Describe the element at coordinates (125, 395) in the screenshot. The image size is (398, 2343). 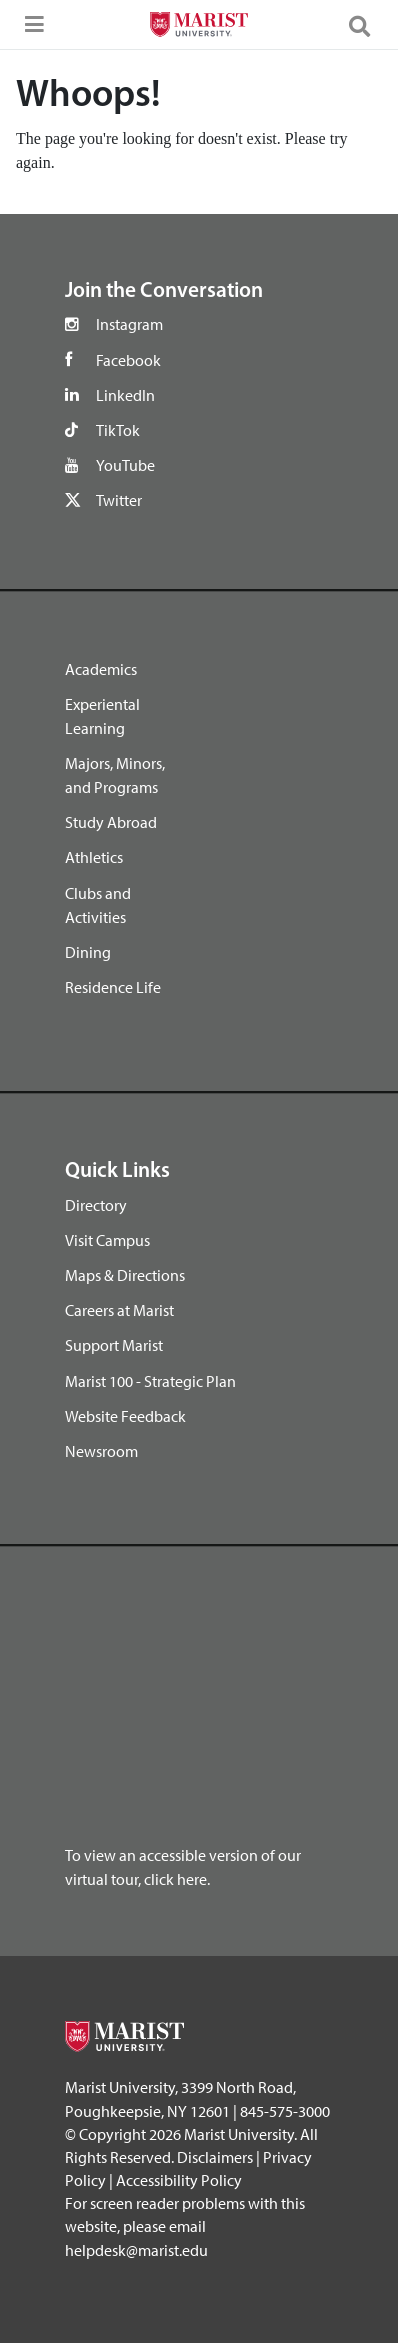
I see `LinkedIn` at that location.